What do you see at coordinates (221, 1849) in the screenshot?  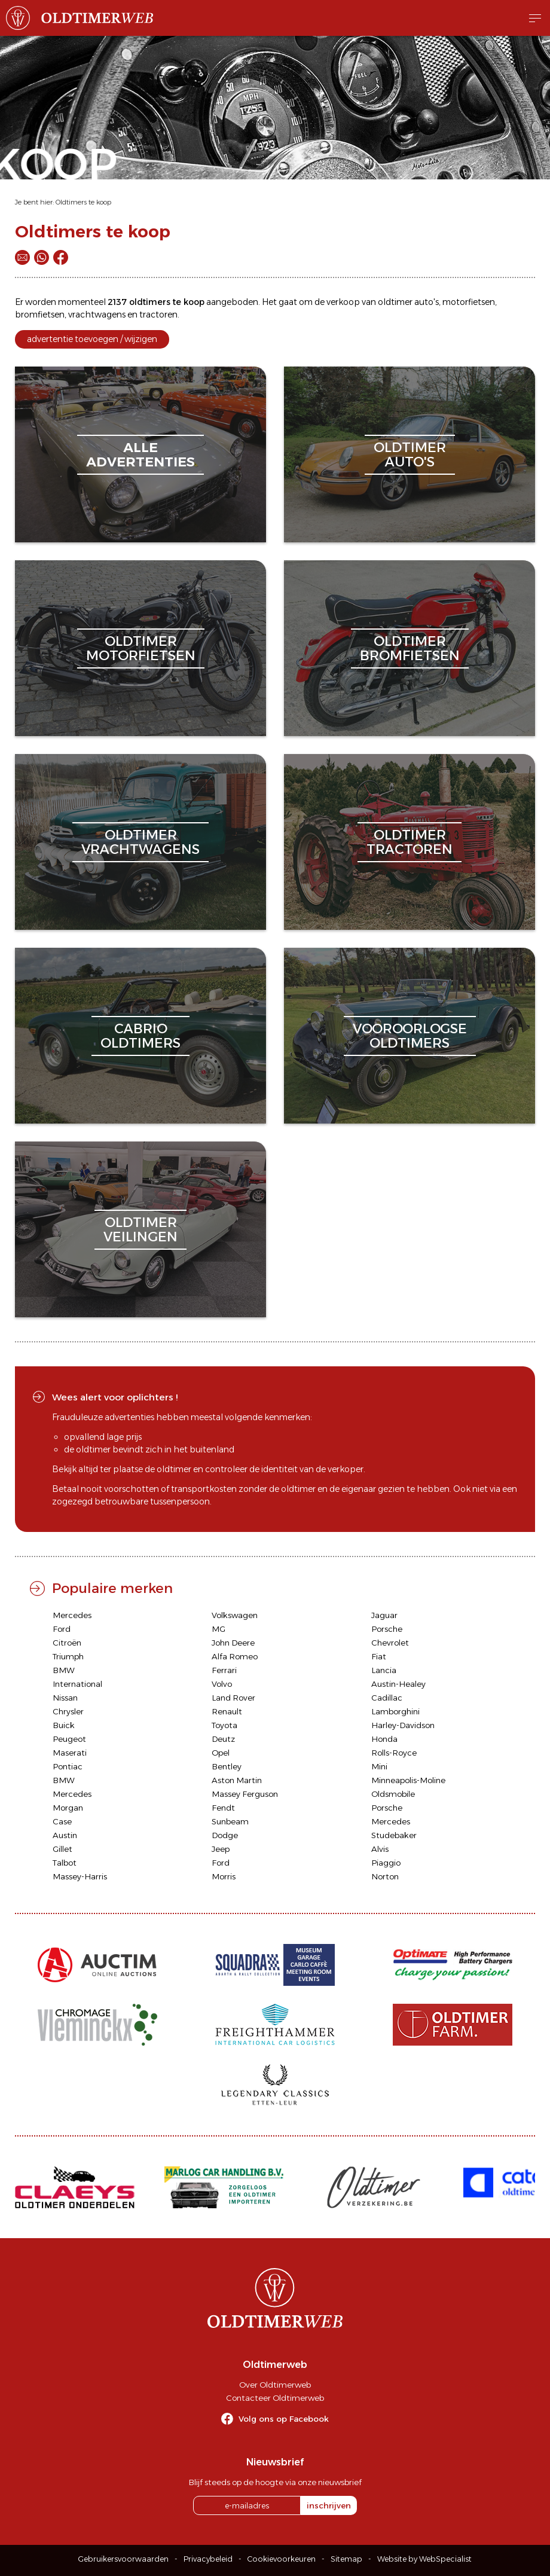 I see `Jeep` at bounding box center [221, 1849].